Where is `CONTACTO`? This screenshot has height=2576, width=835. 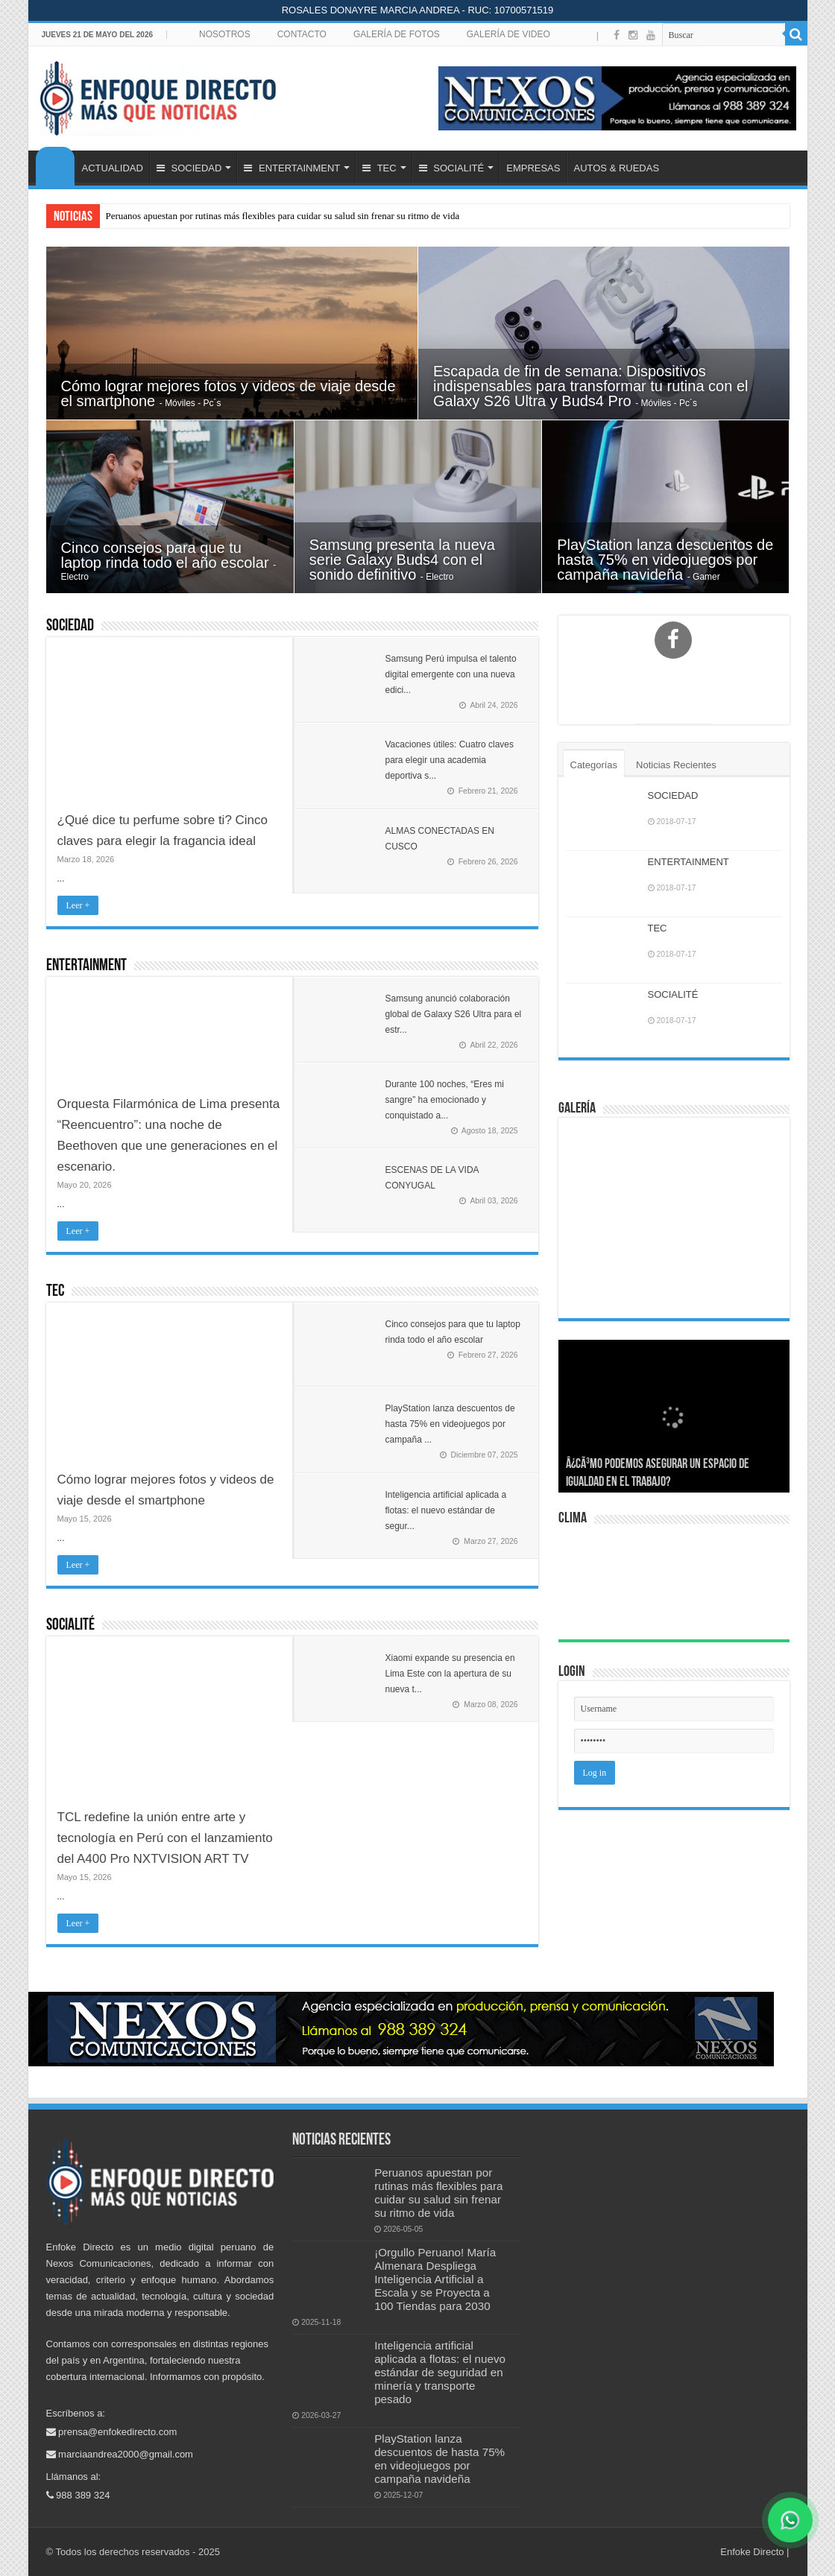
CONTACTO is located at coordinates (302, 34).